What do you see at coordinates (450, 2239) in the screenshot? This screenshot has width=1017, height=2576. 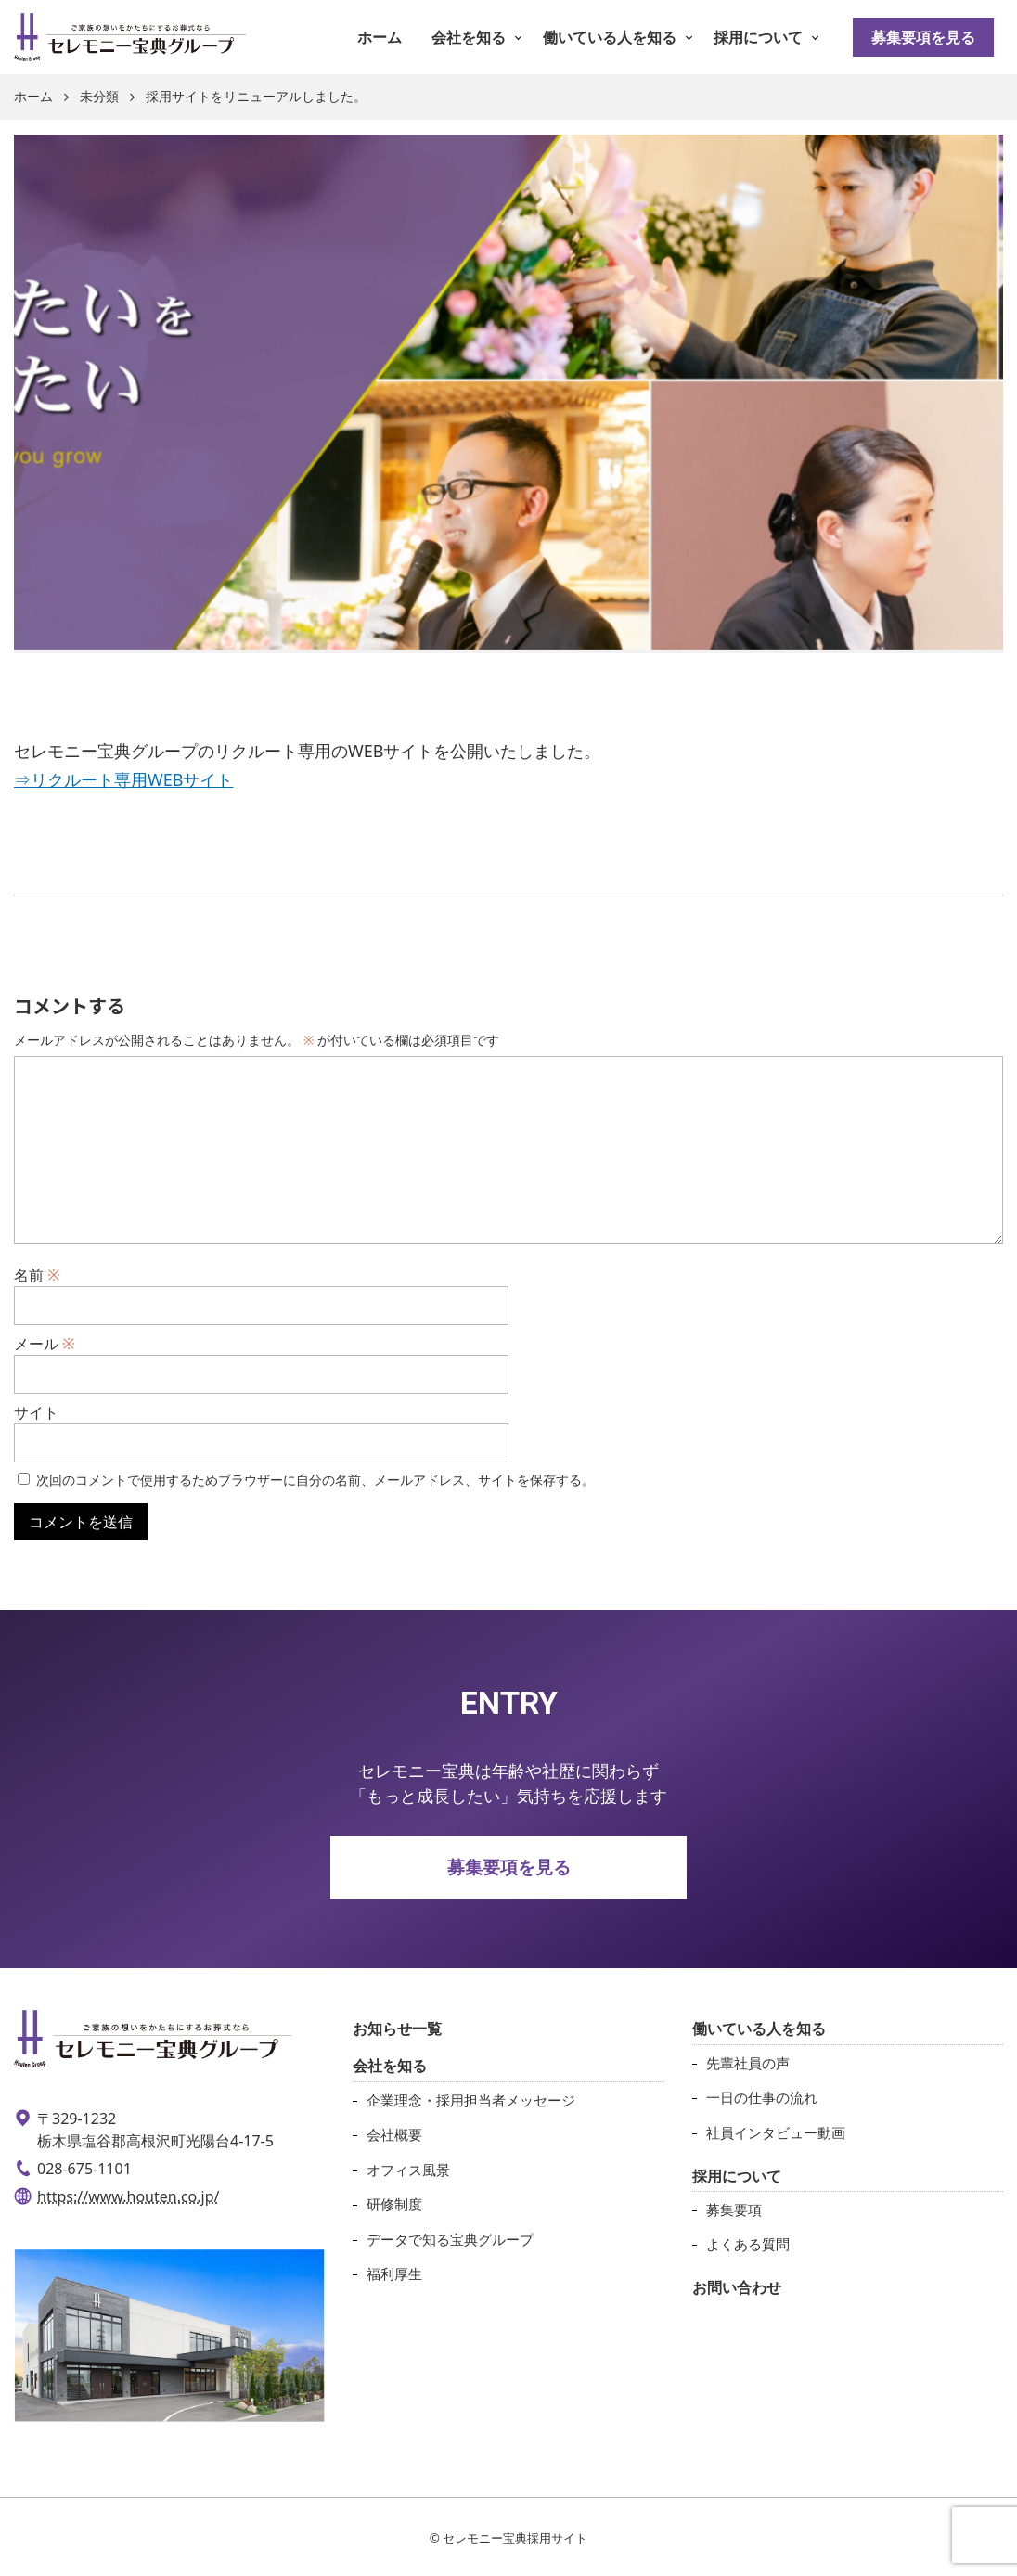 I see `データで知る宝典グループ` at bounding box center [450, 2239].